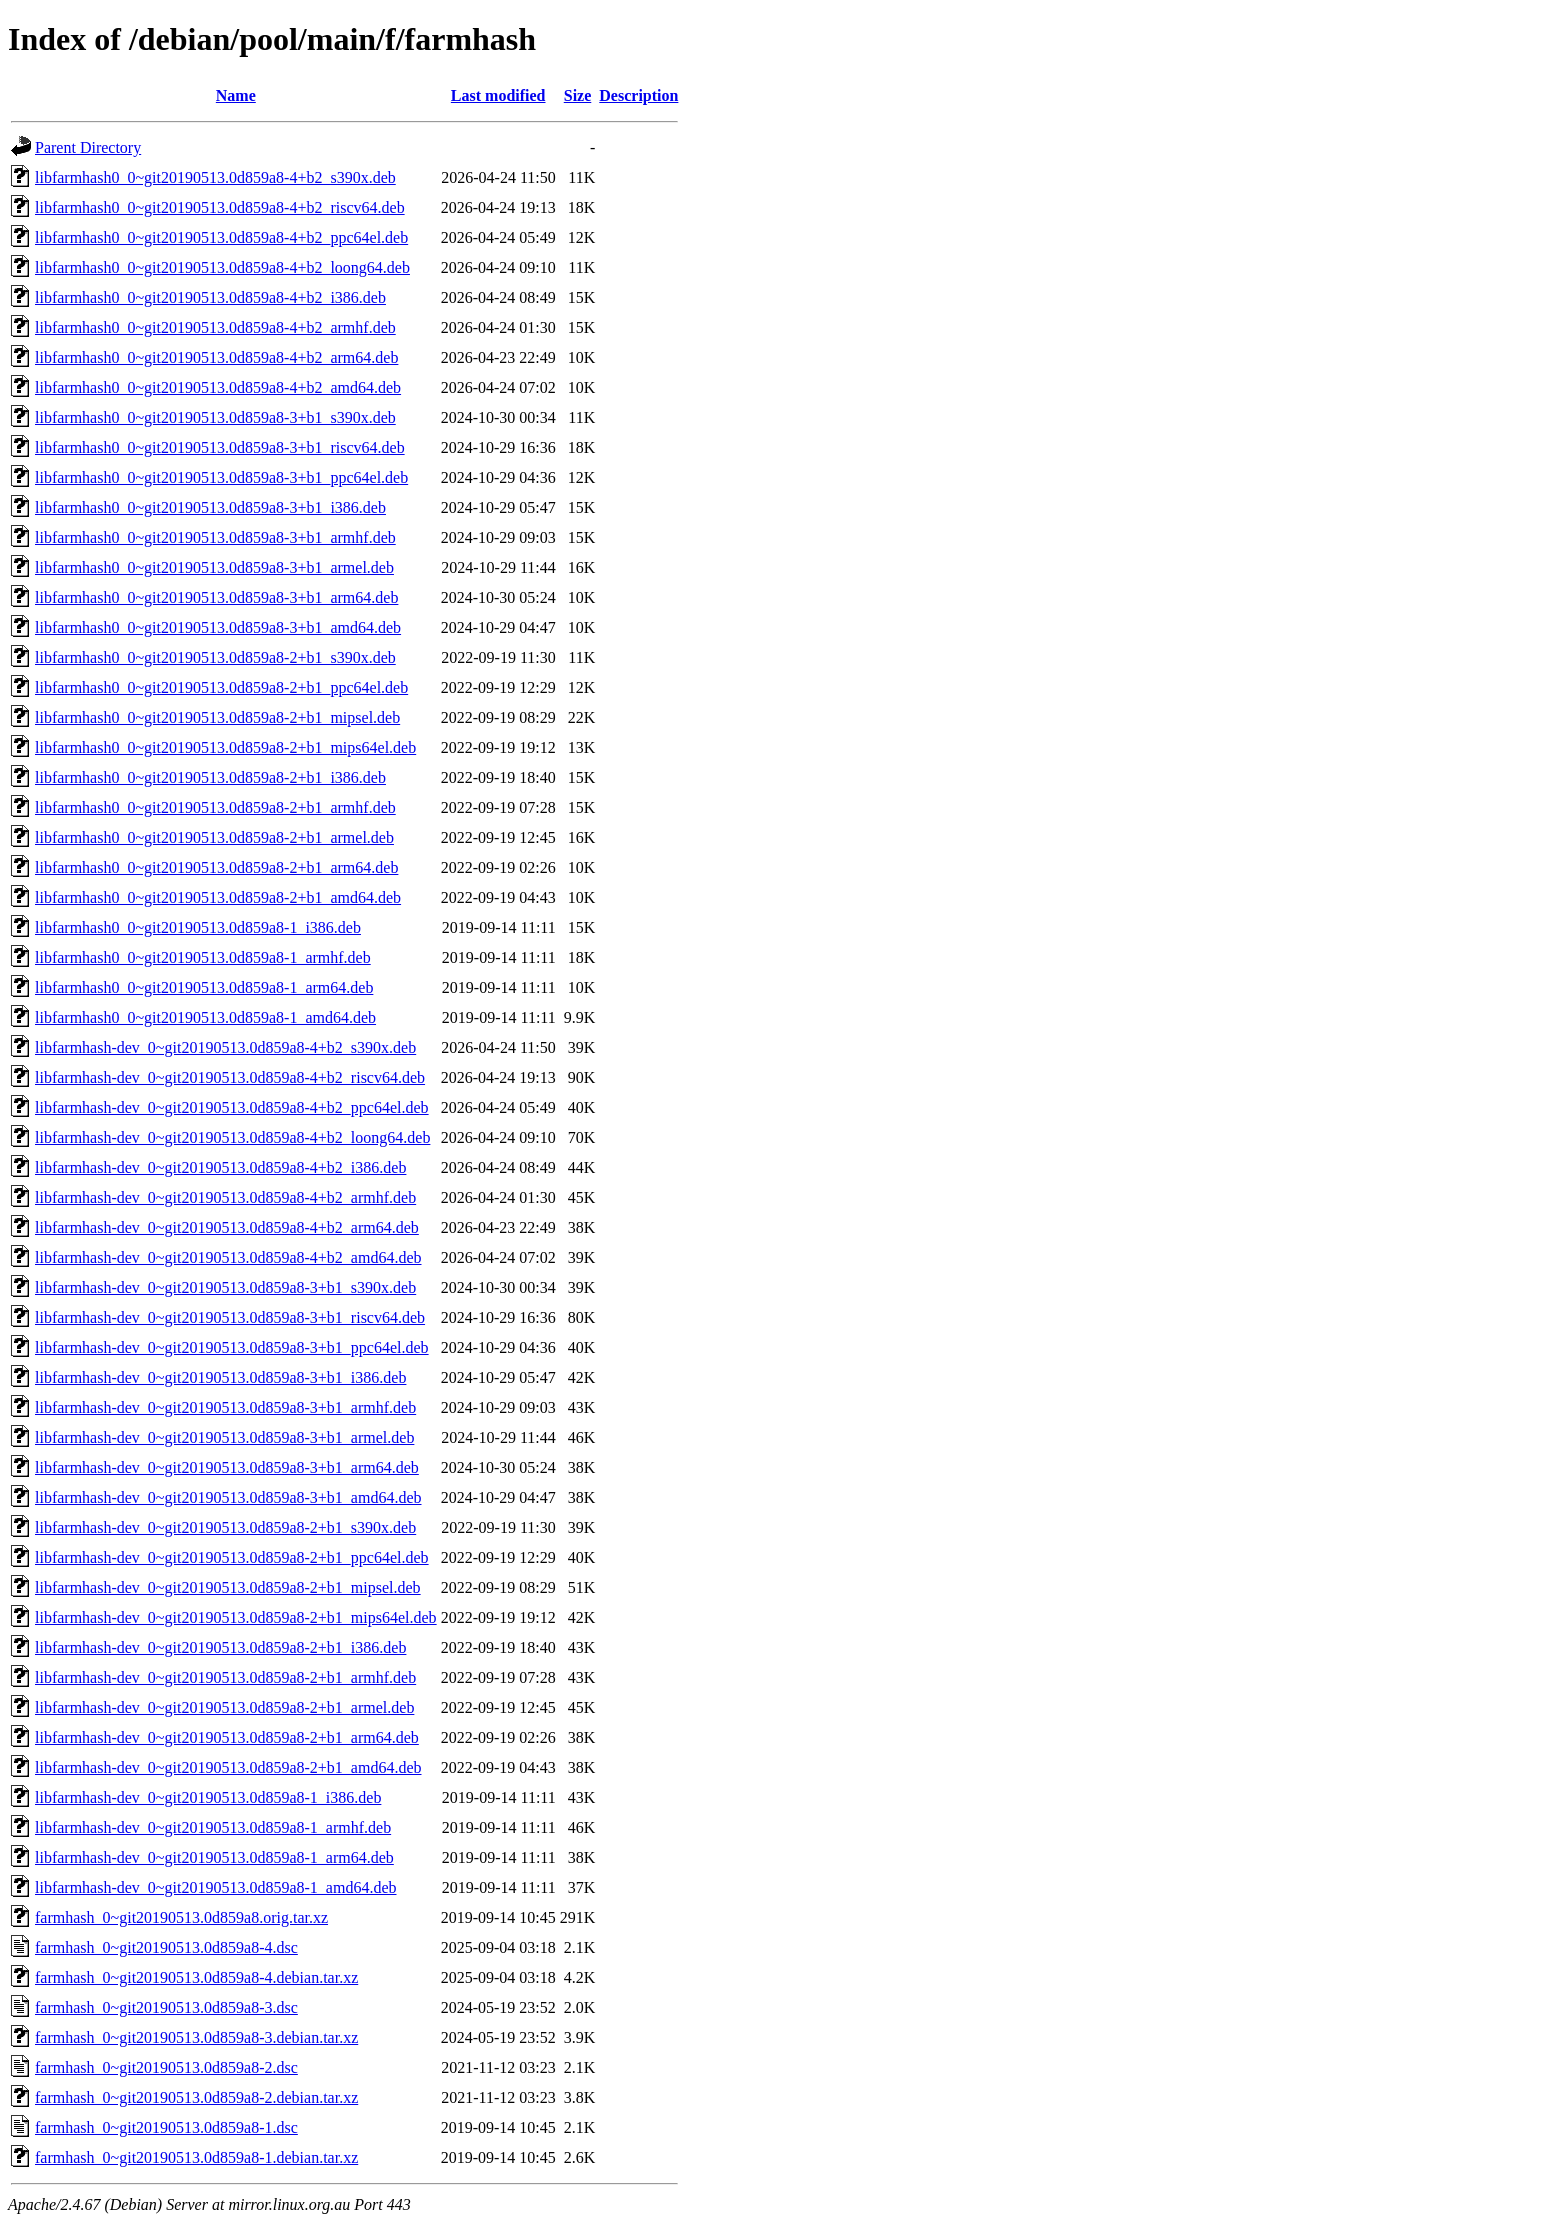  I want to click on libfarmhash-dev_0~git20190513.0d859a8-4+b2_i386.deb, so click(220, 1167).